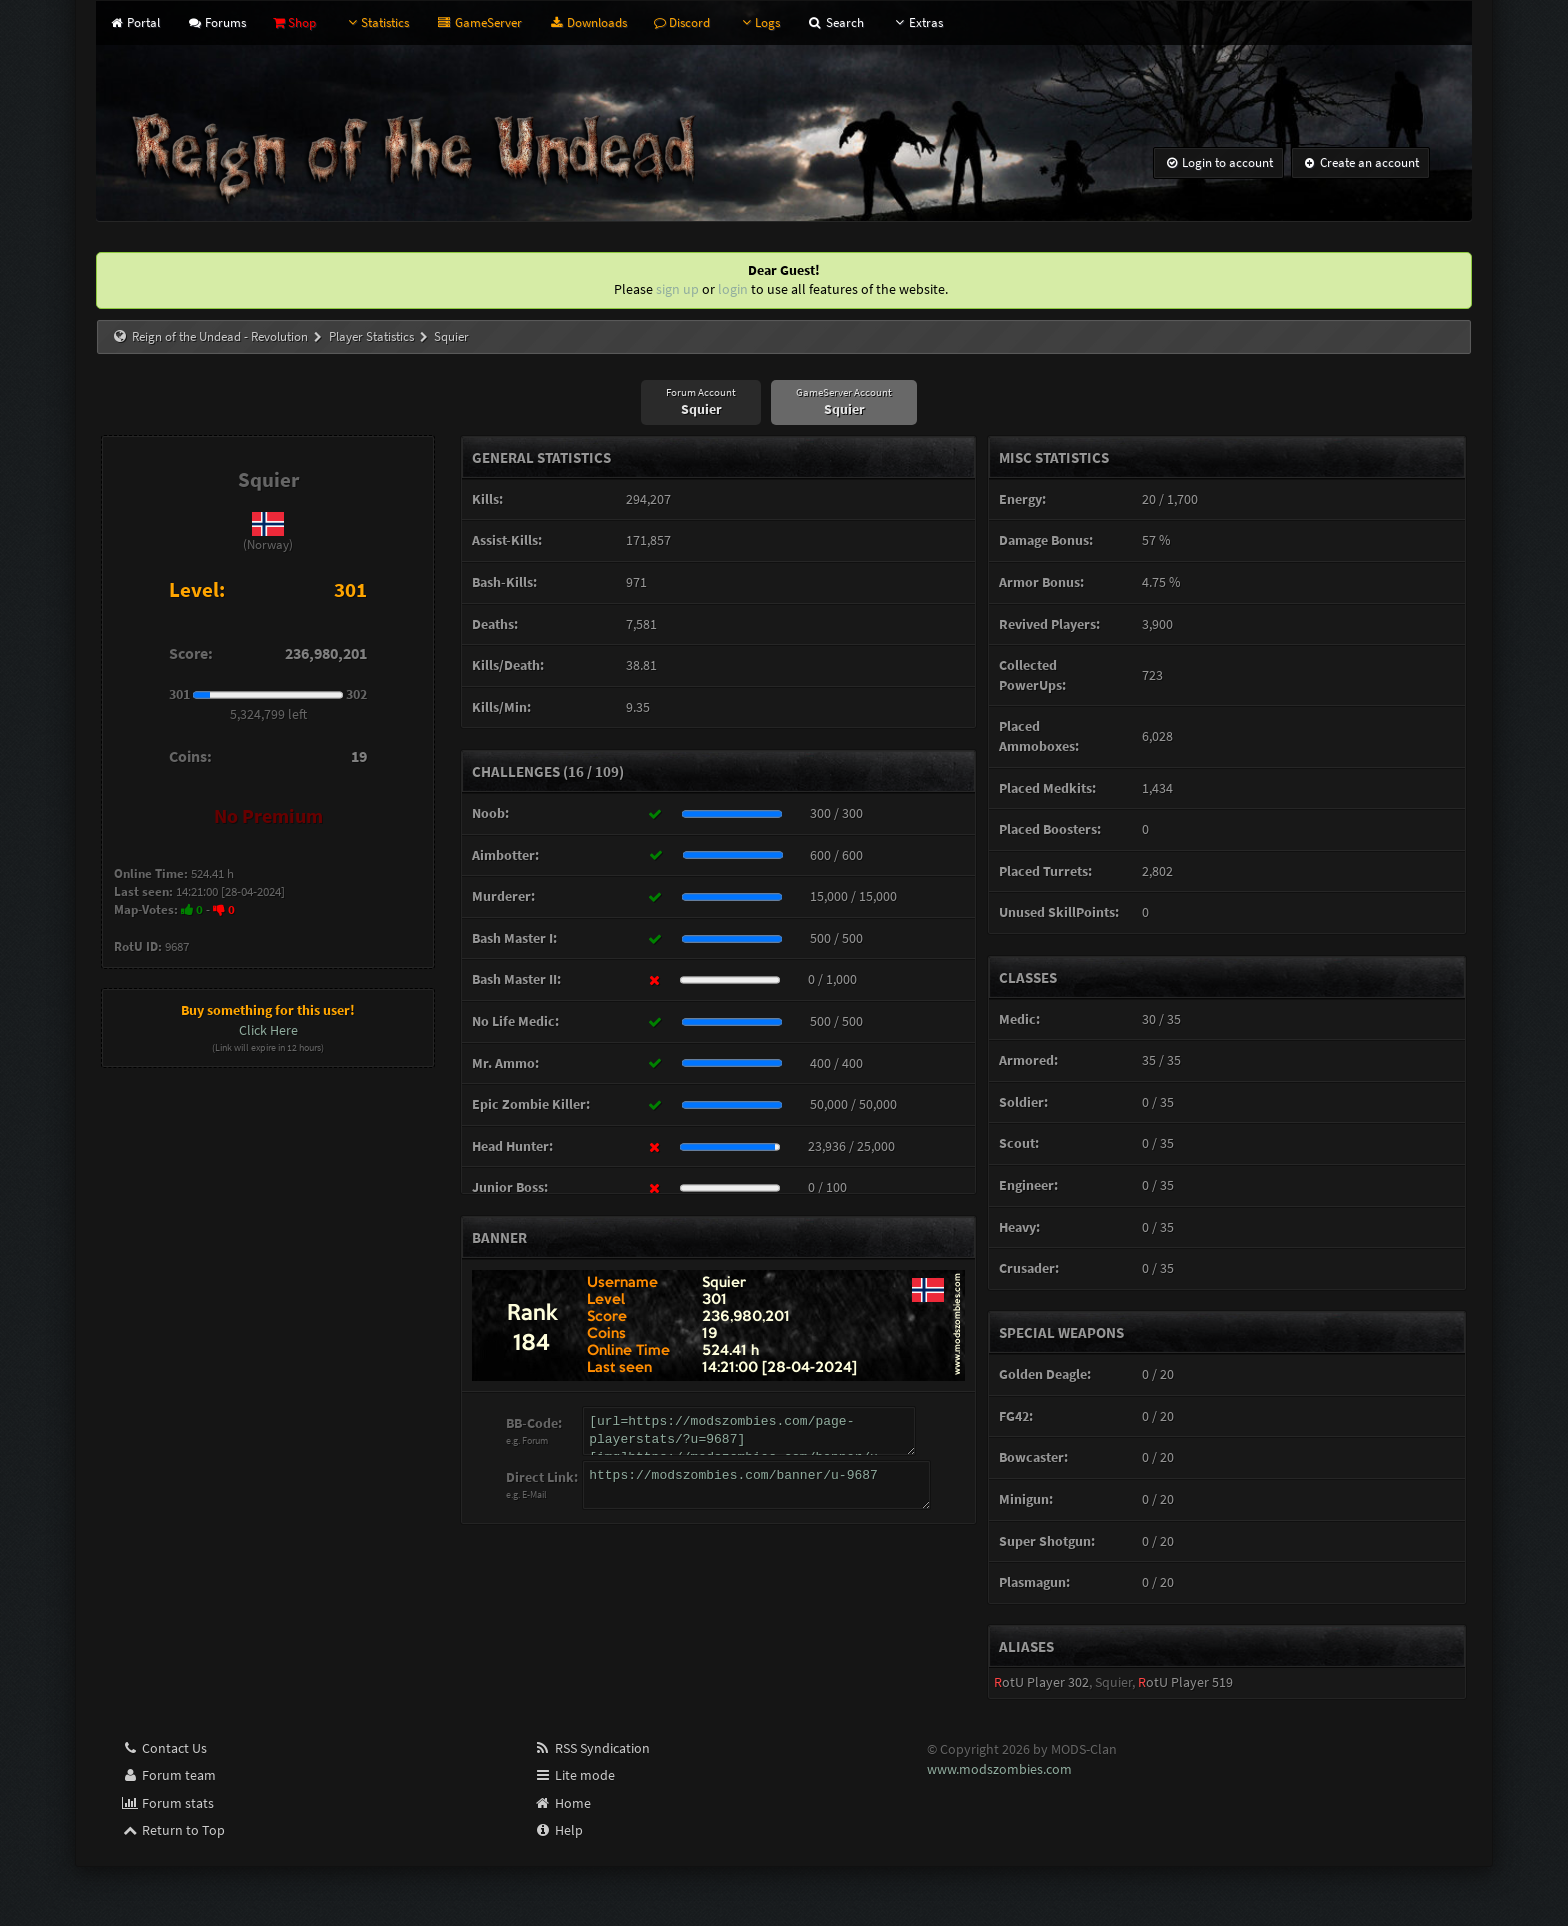  What do you see at coordinates (835, 22) in the screenshot?
I see `Search` at bounding box center [835, 22].